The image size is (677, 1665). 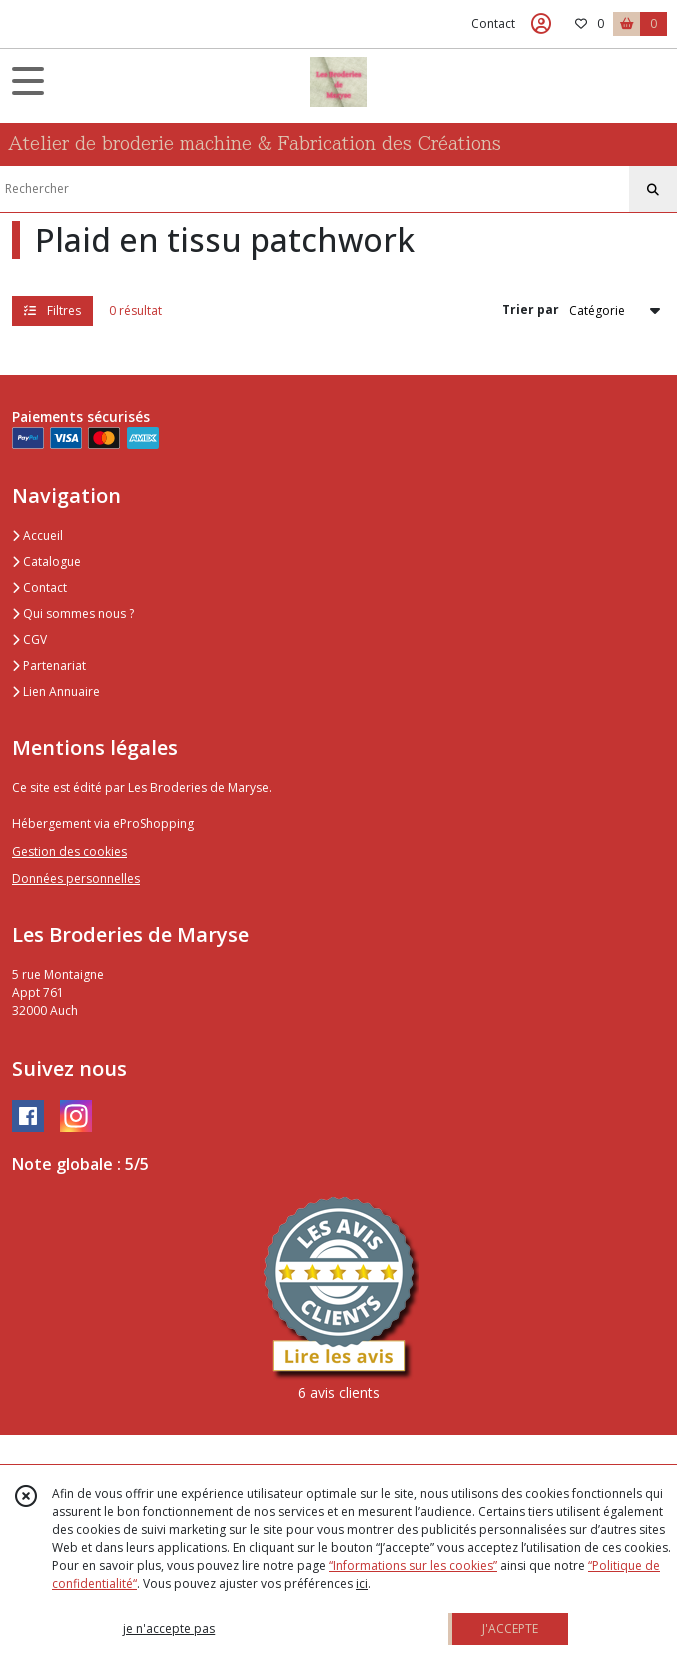 I want to click on “Informations sur les cookies”, so click(x=413, y=1565).